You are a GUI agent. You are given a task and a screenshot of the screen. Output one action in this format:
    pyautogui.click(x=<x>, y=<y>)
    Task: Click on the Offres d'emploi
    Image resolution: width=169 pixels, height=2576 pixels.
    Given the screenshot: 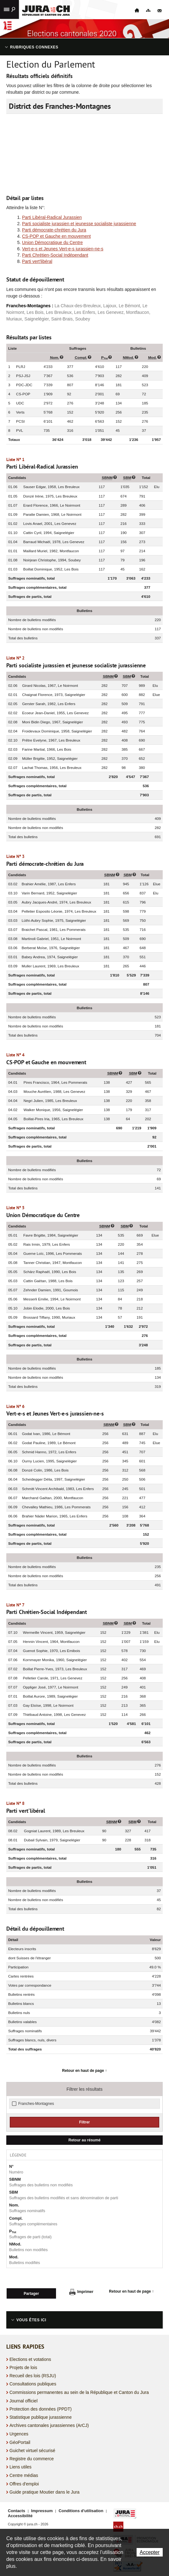 What is the action you would take?
    pyautogui.click(x=24, y=2482)
    